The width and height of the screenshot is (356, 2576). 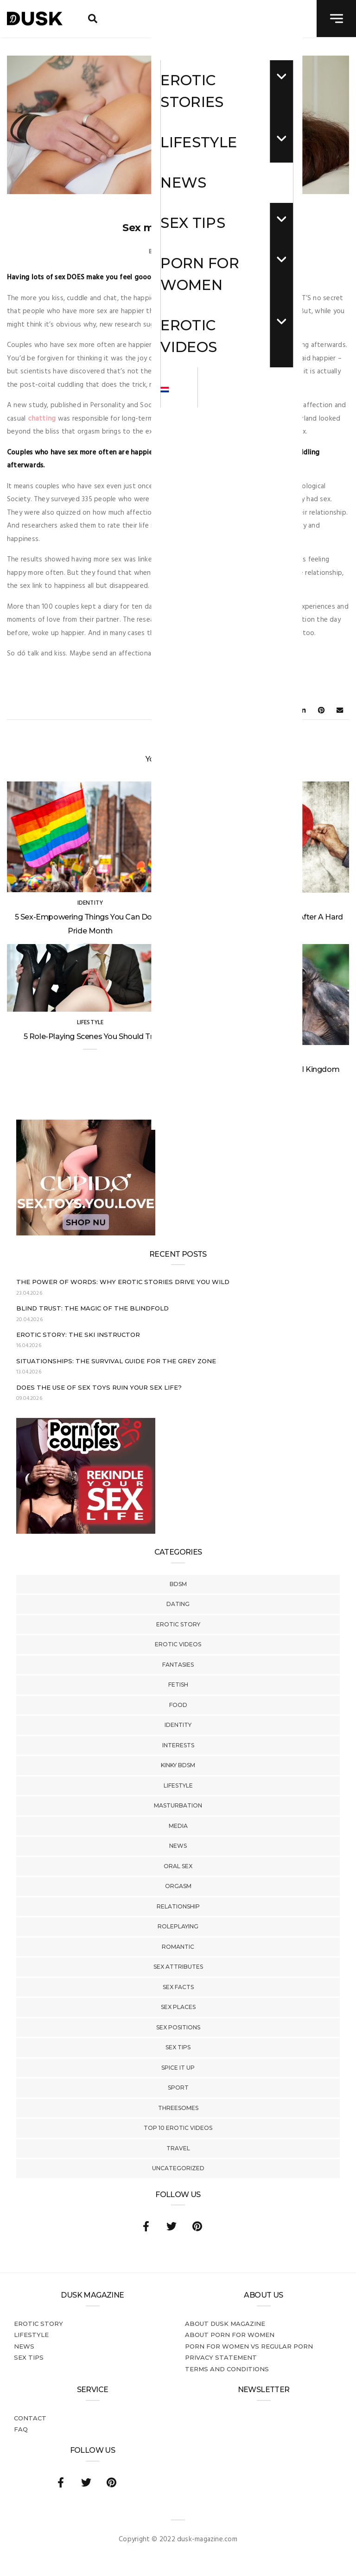 I want to click on About DUSK Magazine, so click(x=225, y=2323).